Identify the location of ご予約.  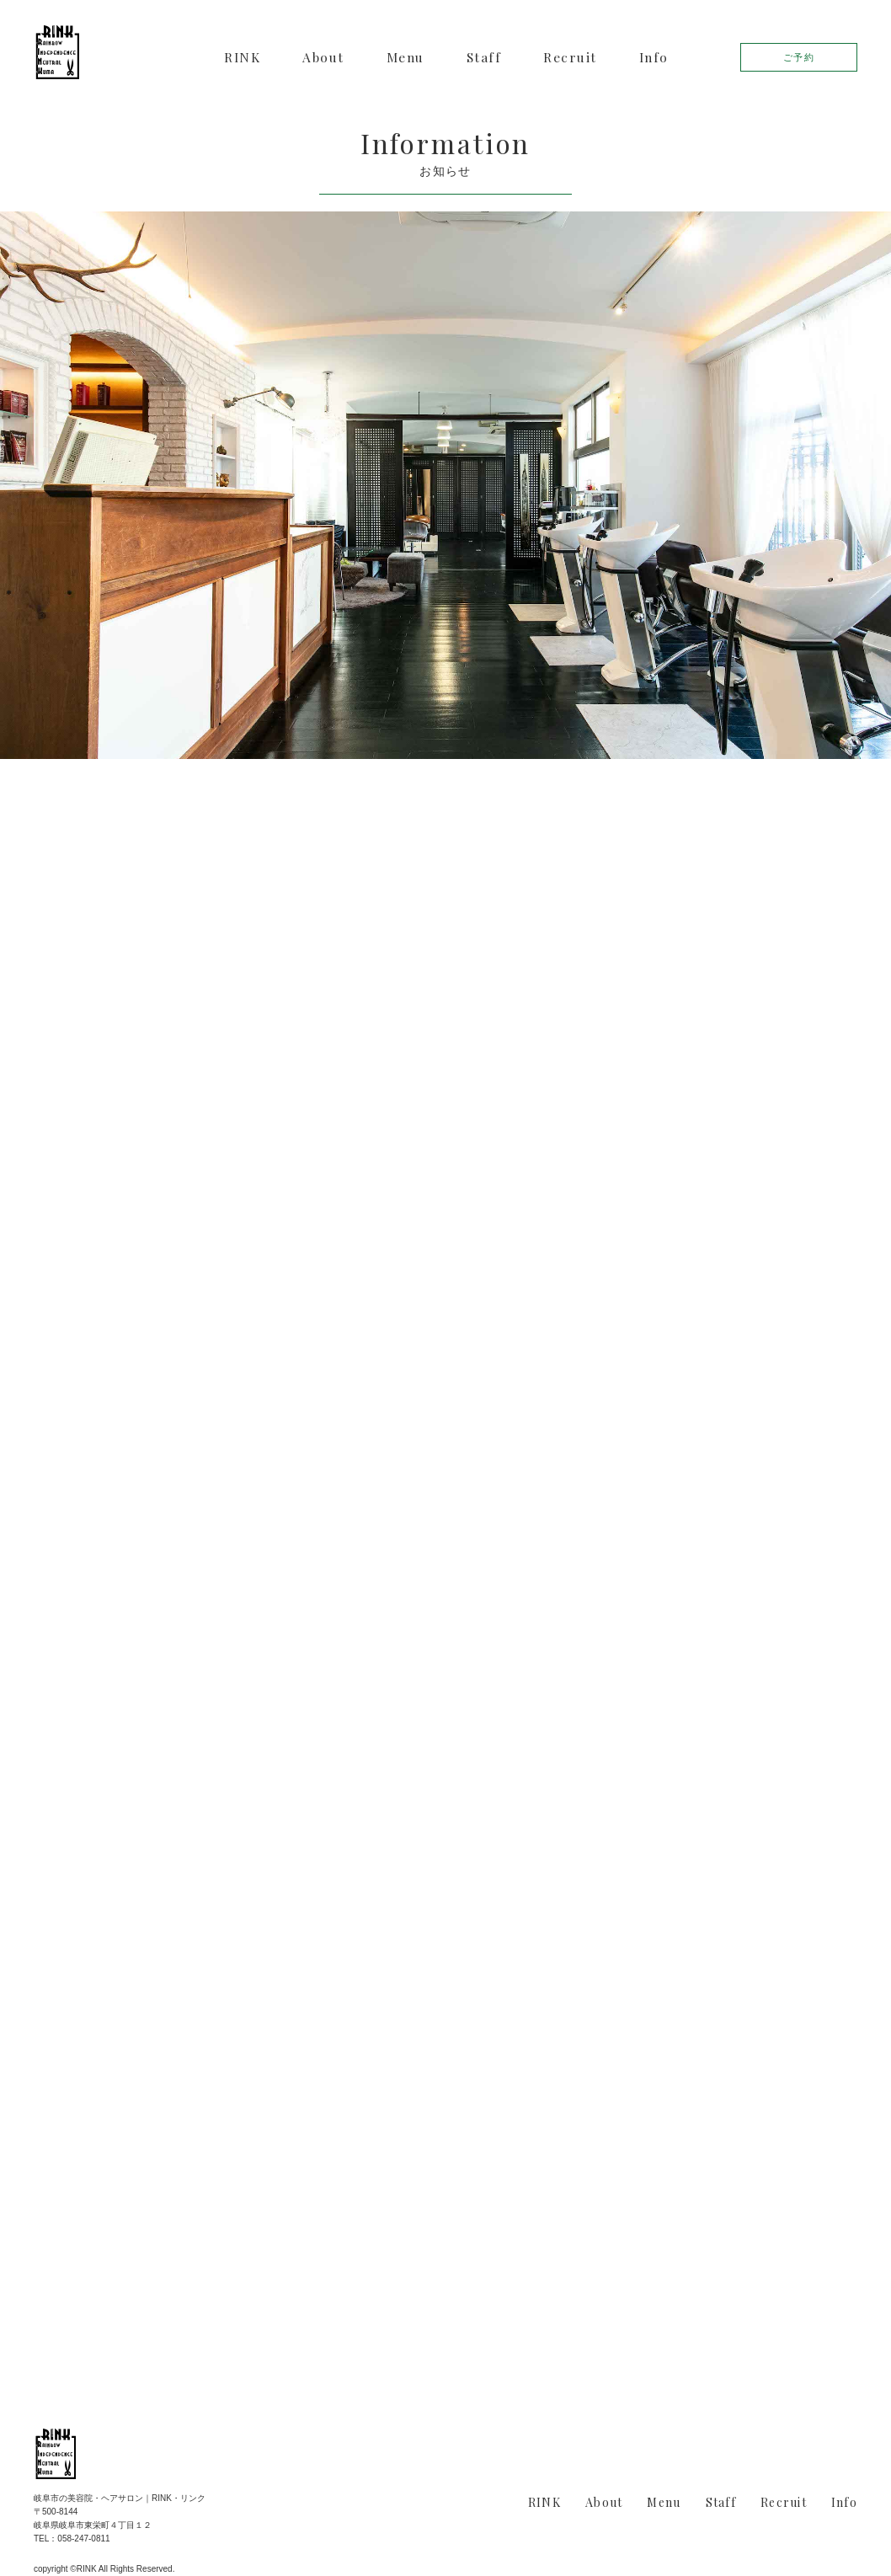
(799, 57).